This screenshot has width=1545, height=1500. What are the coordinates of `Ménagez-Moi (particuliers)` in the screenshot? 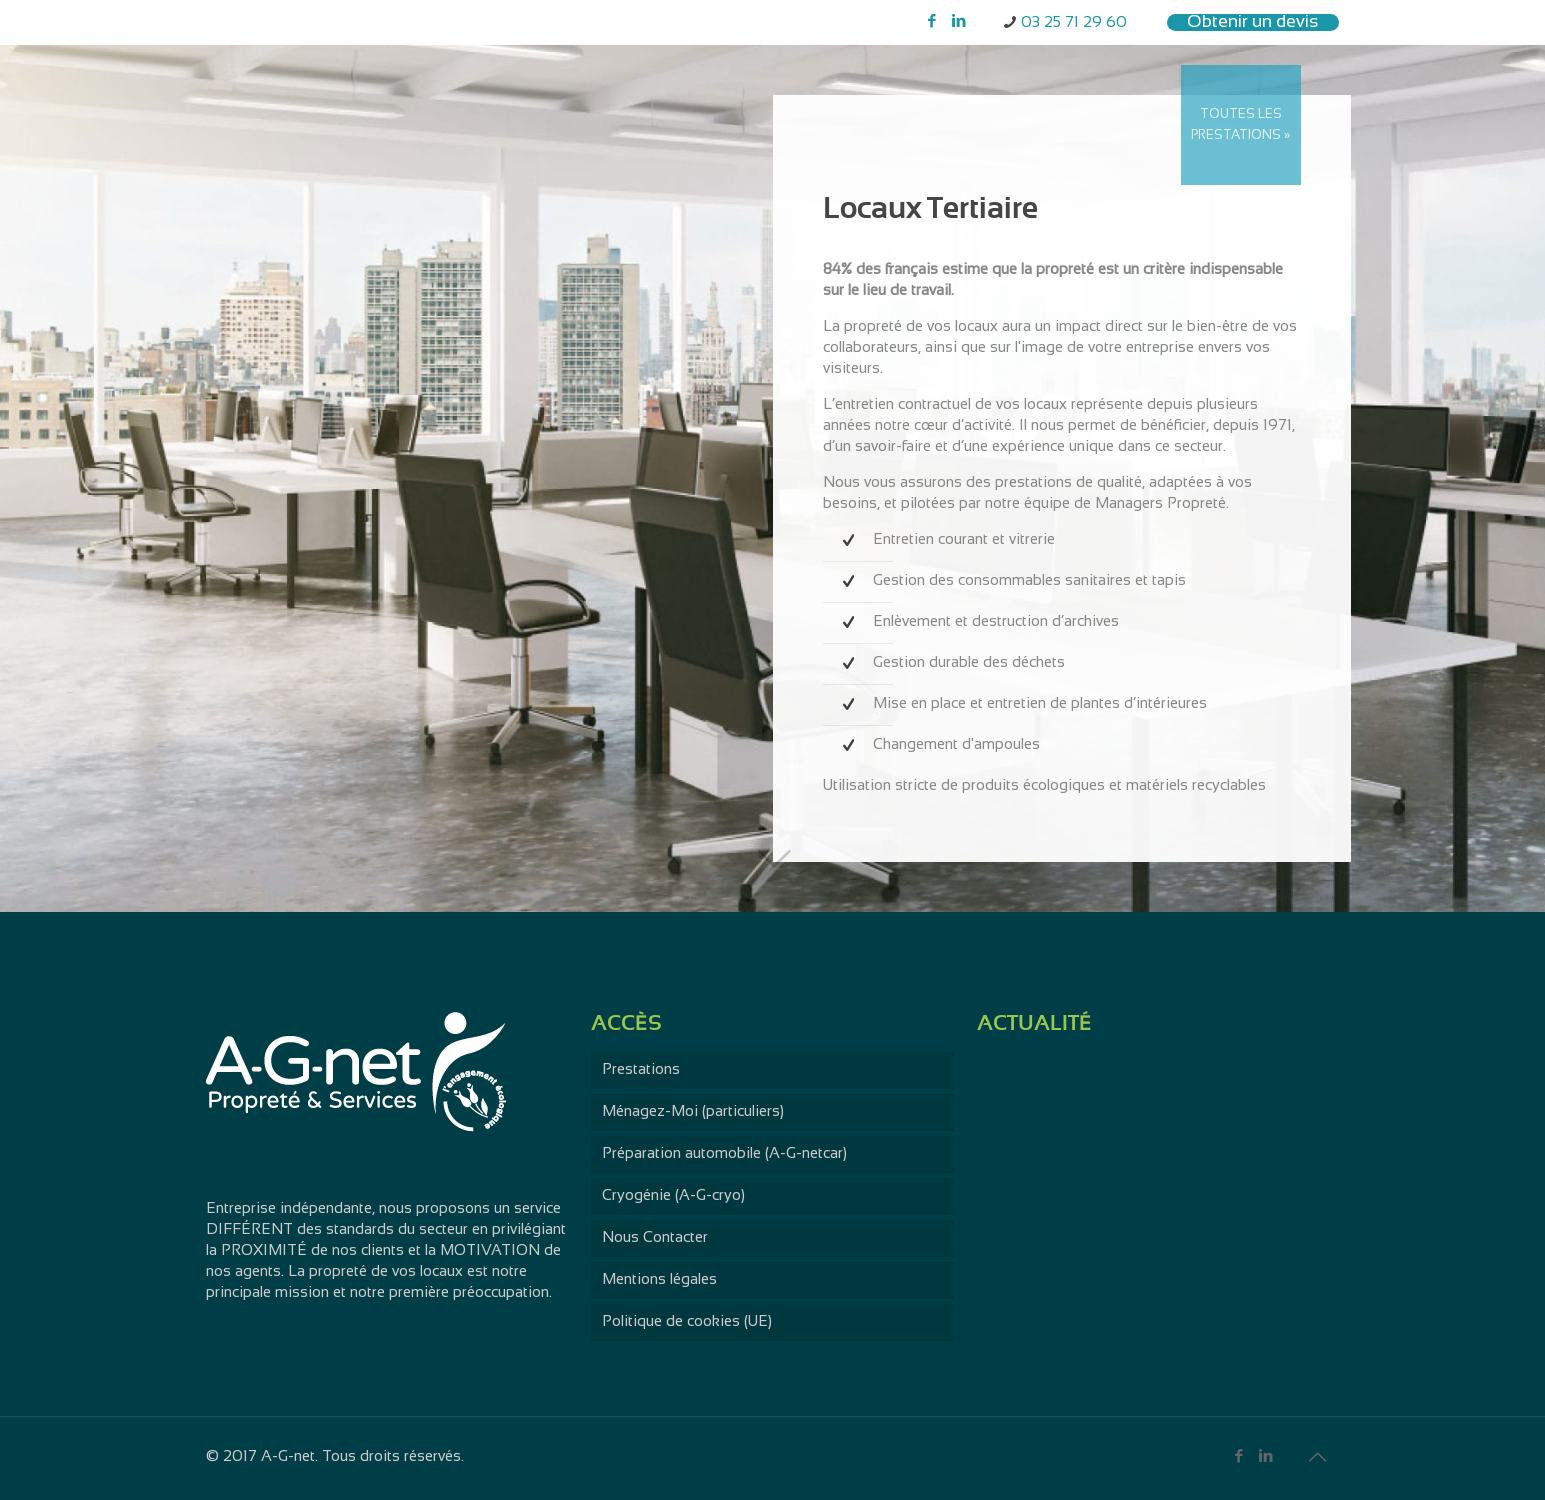 It's located at (693, 1112).